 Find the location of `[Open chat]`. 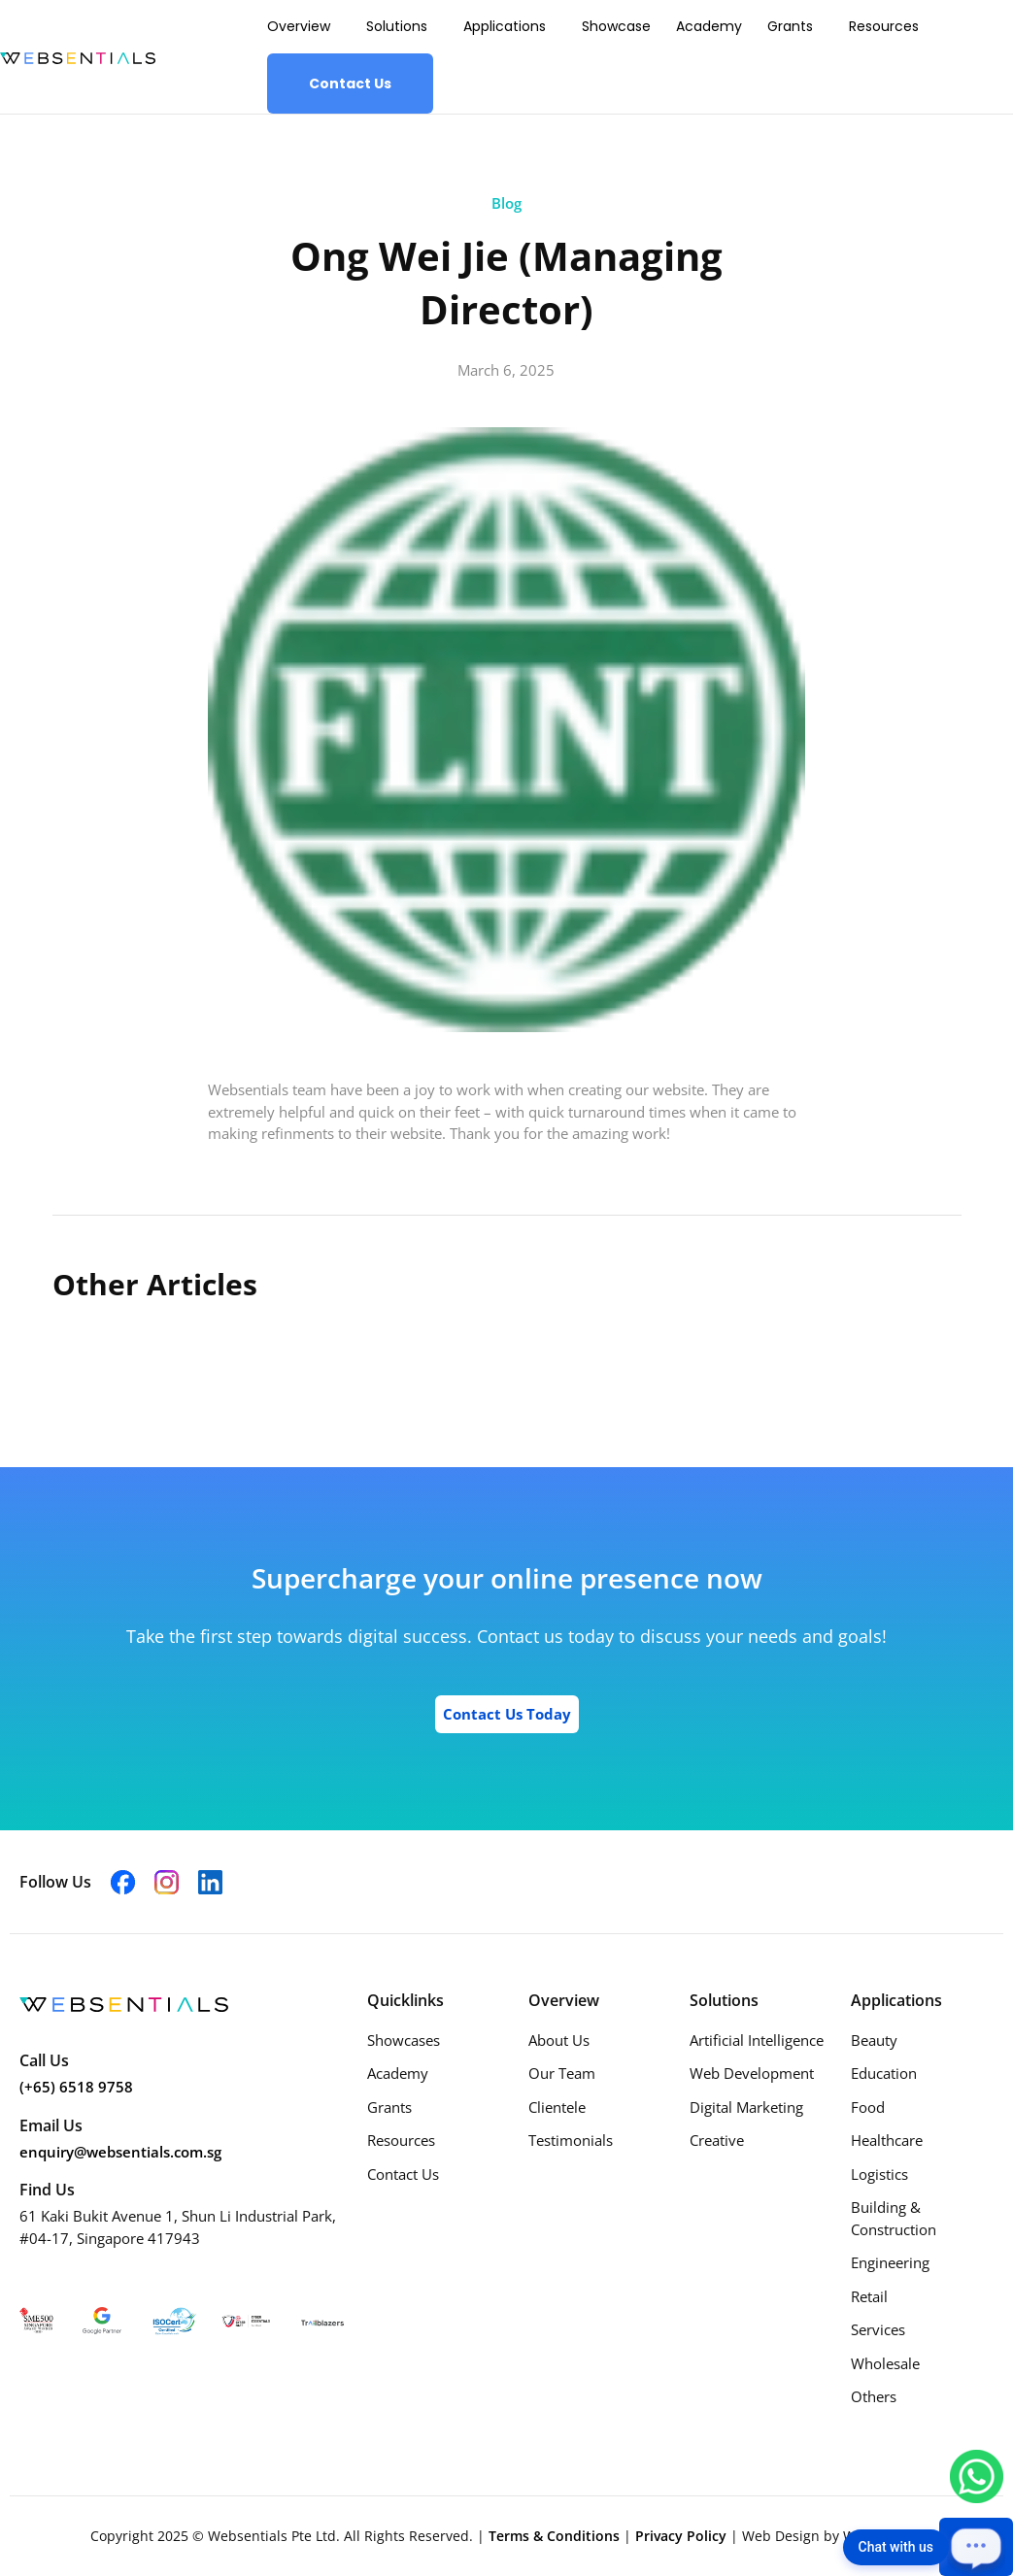

[Open chat] is located at coordinates (976, 2547).